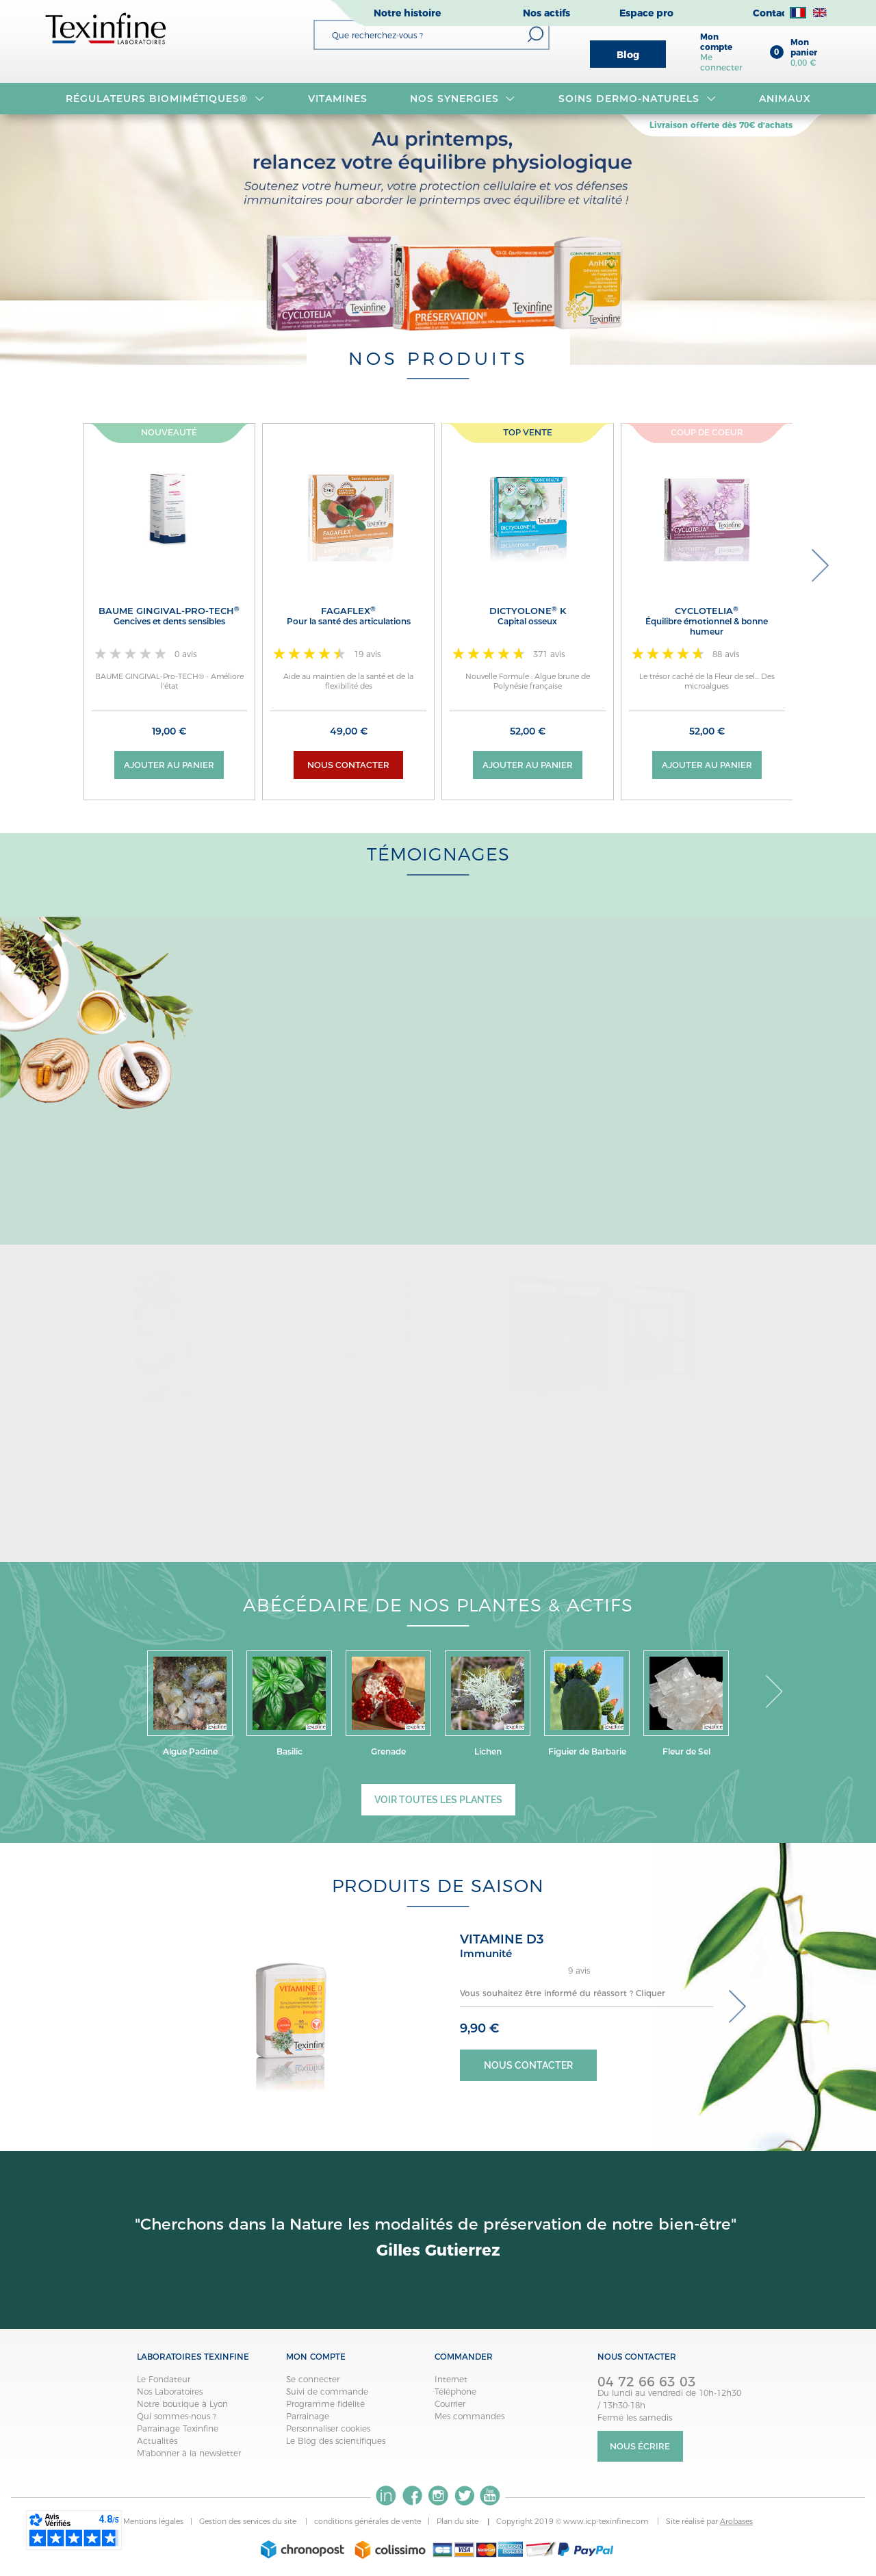  Describe the element at coordinates (772, 13) in the screenshot. I see `Contact` at that location.